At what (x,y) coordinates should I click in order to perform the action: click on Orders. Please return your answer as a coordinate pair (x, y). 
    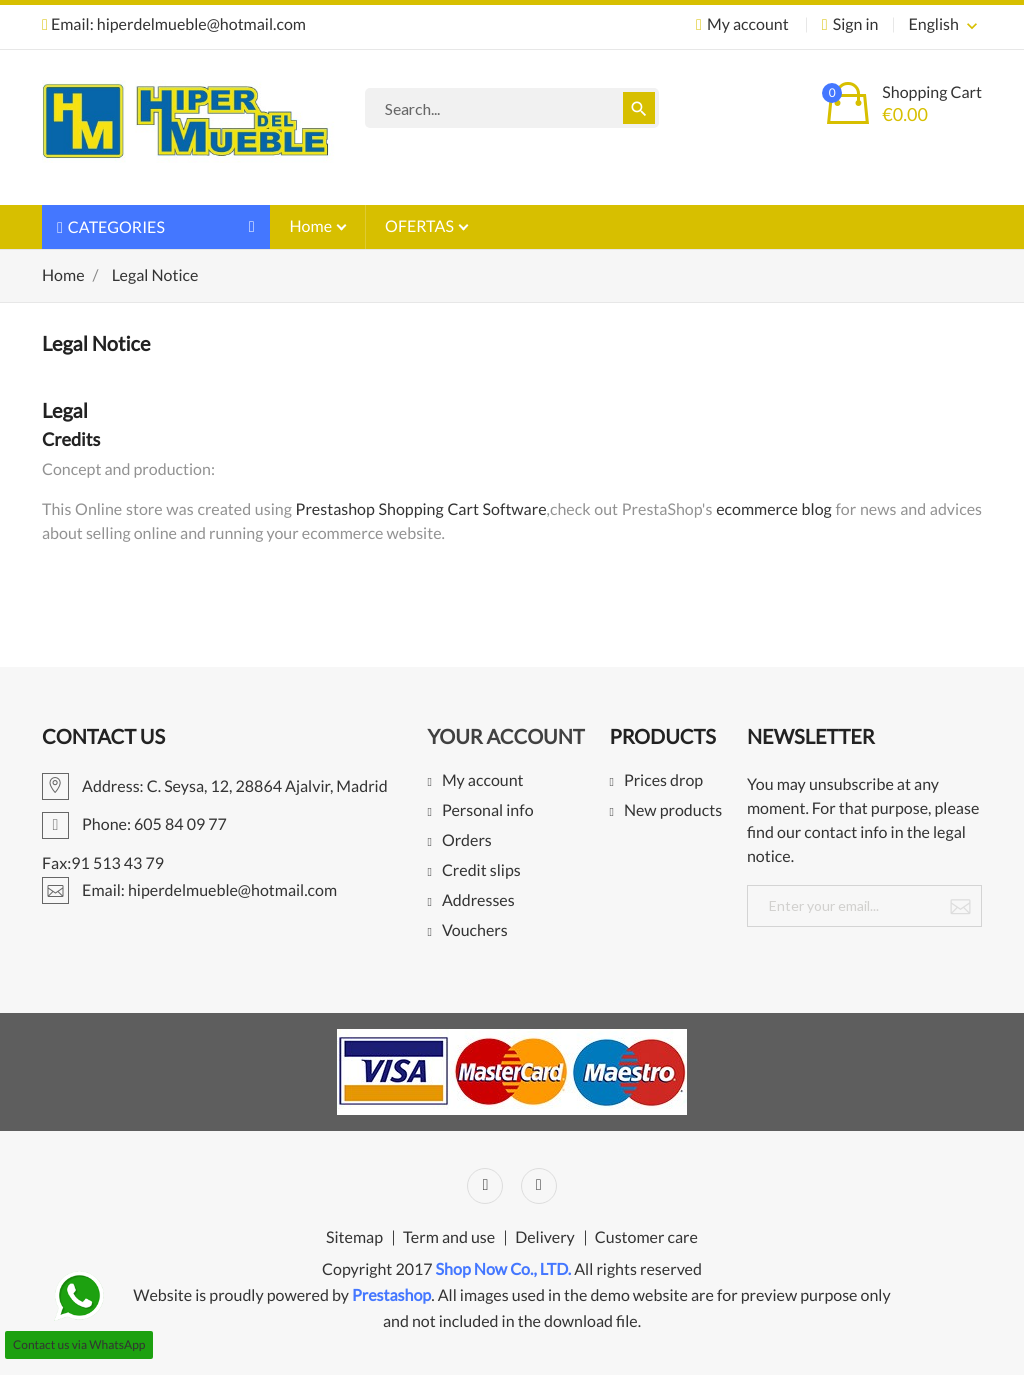
    Looking at the image, I should click on (467, 841).